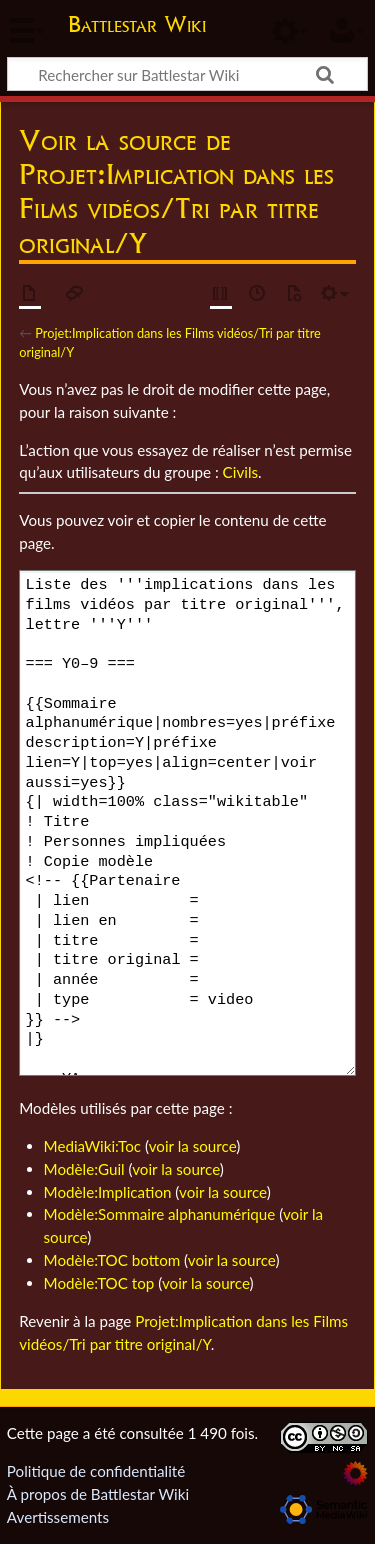 This screenshot has width=375, height=1544. I want to click on Civils, so click(240, 472).